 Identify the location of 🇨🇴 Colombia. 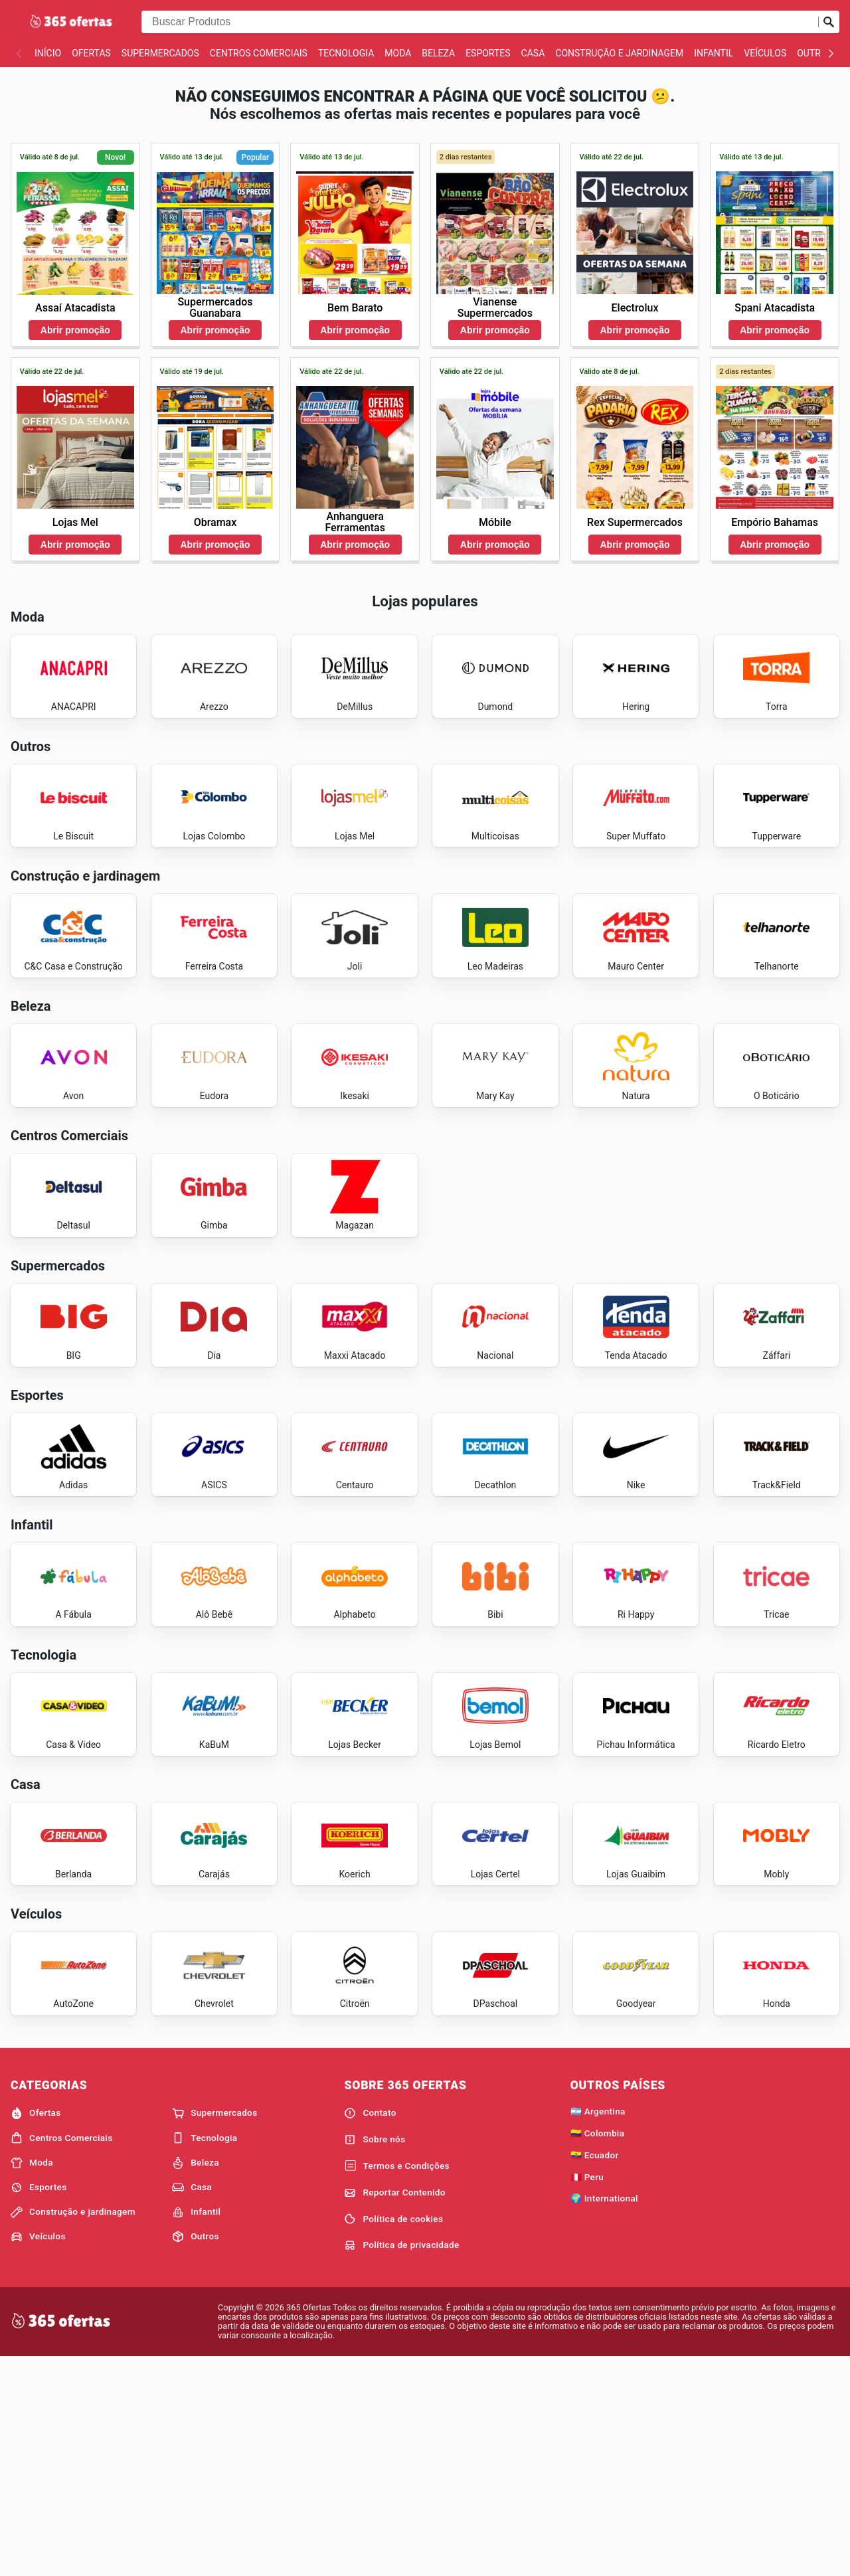
(597, 2349).